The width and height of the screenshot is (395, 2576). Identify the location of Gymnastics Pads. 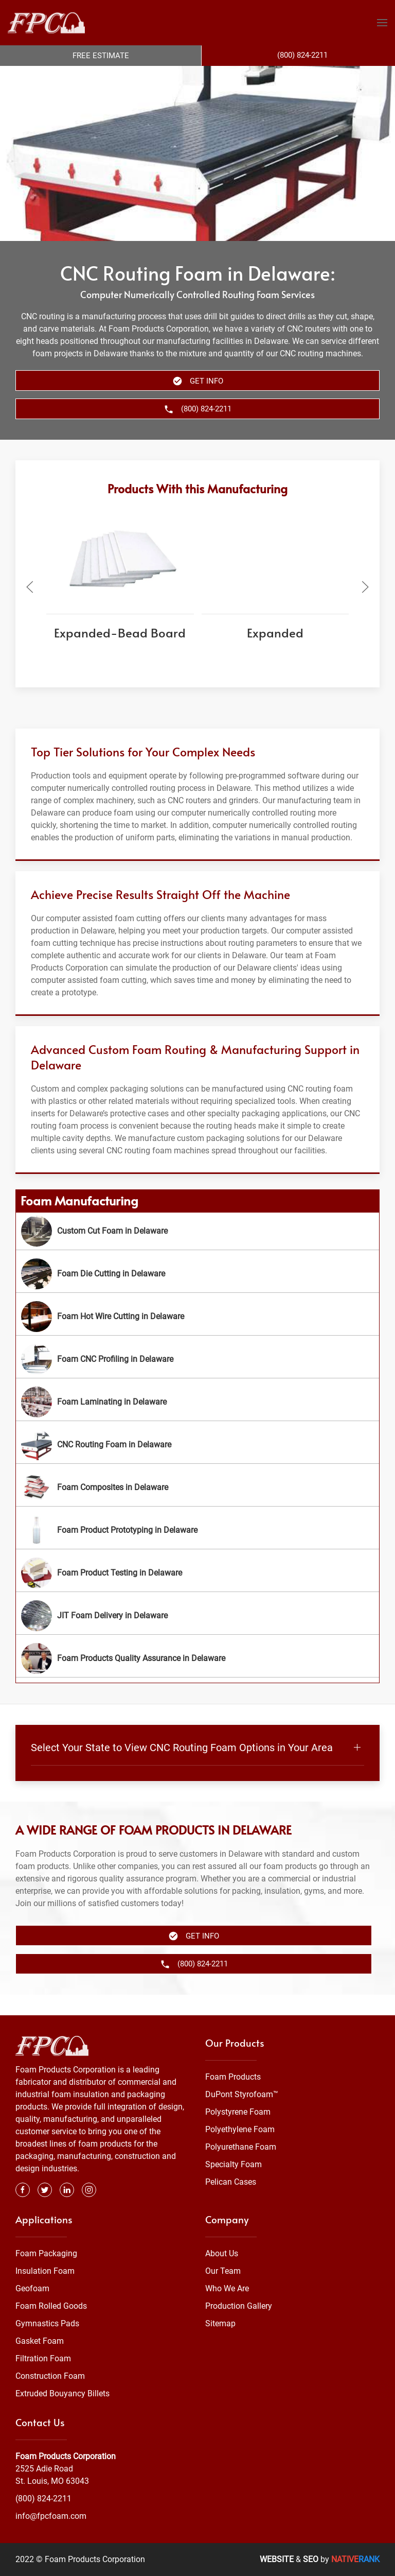
(47, 2323).